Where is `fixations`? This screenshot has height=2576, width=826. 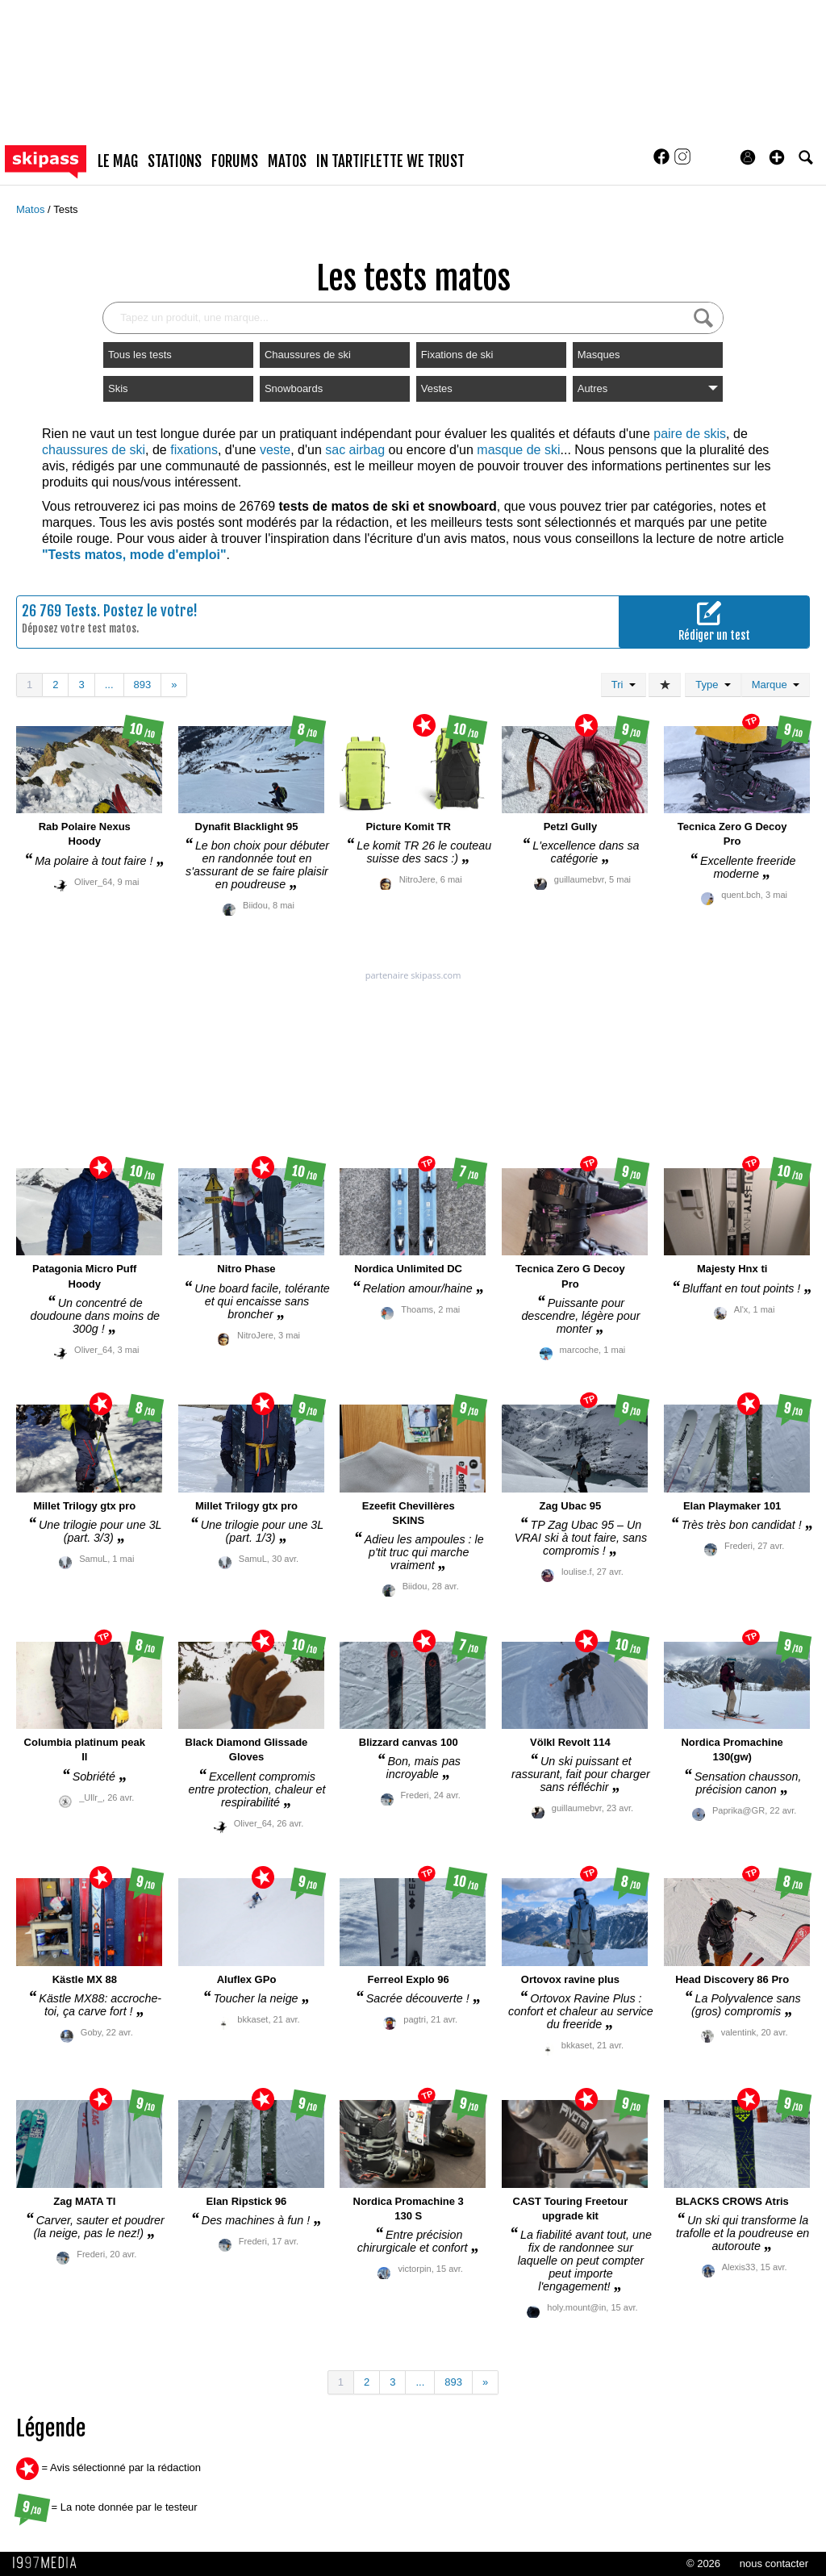 fixations is located at coordinates (194, 450).